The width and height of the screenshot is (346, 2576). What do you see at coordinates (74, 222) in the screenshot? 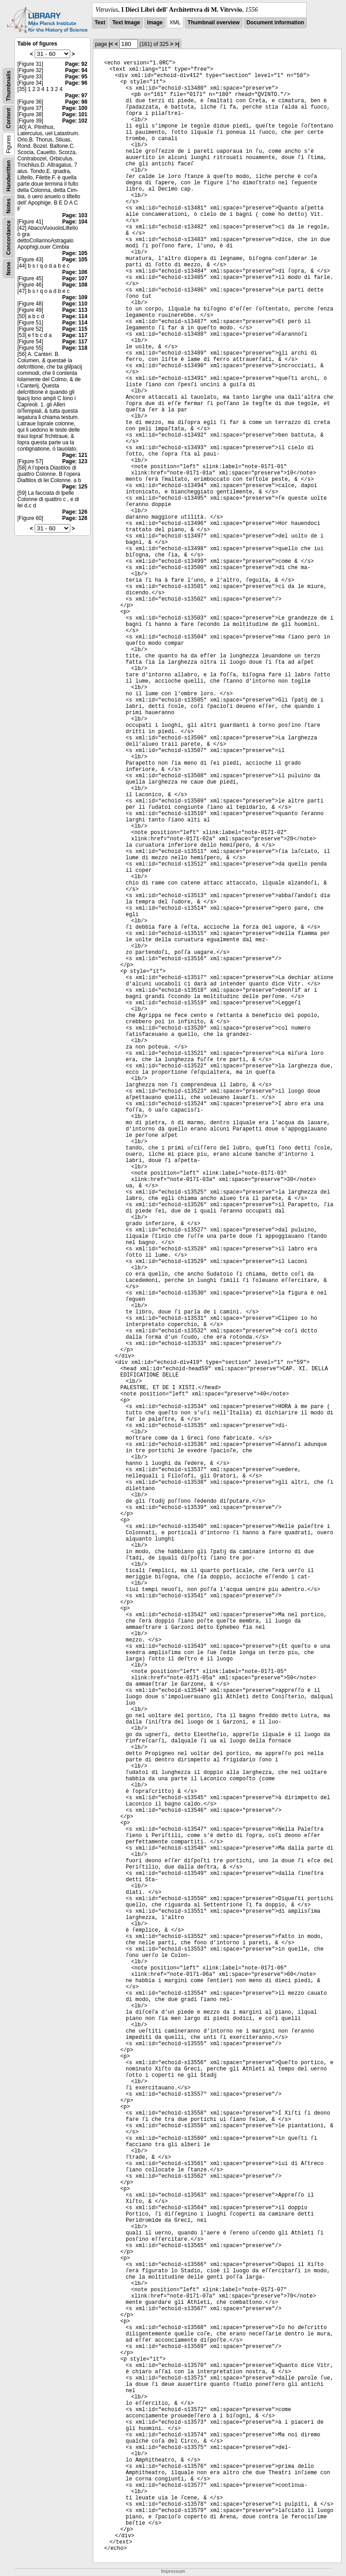
I see `Page: 104` at bounding box center [74, 222].